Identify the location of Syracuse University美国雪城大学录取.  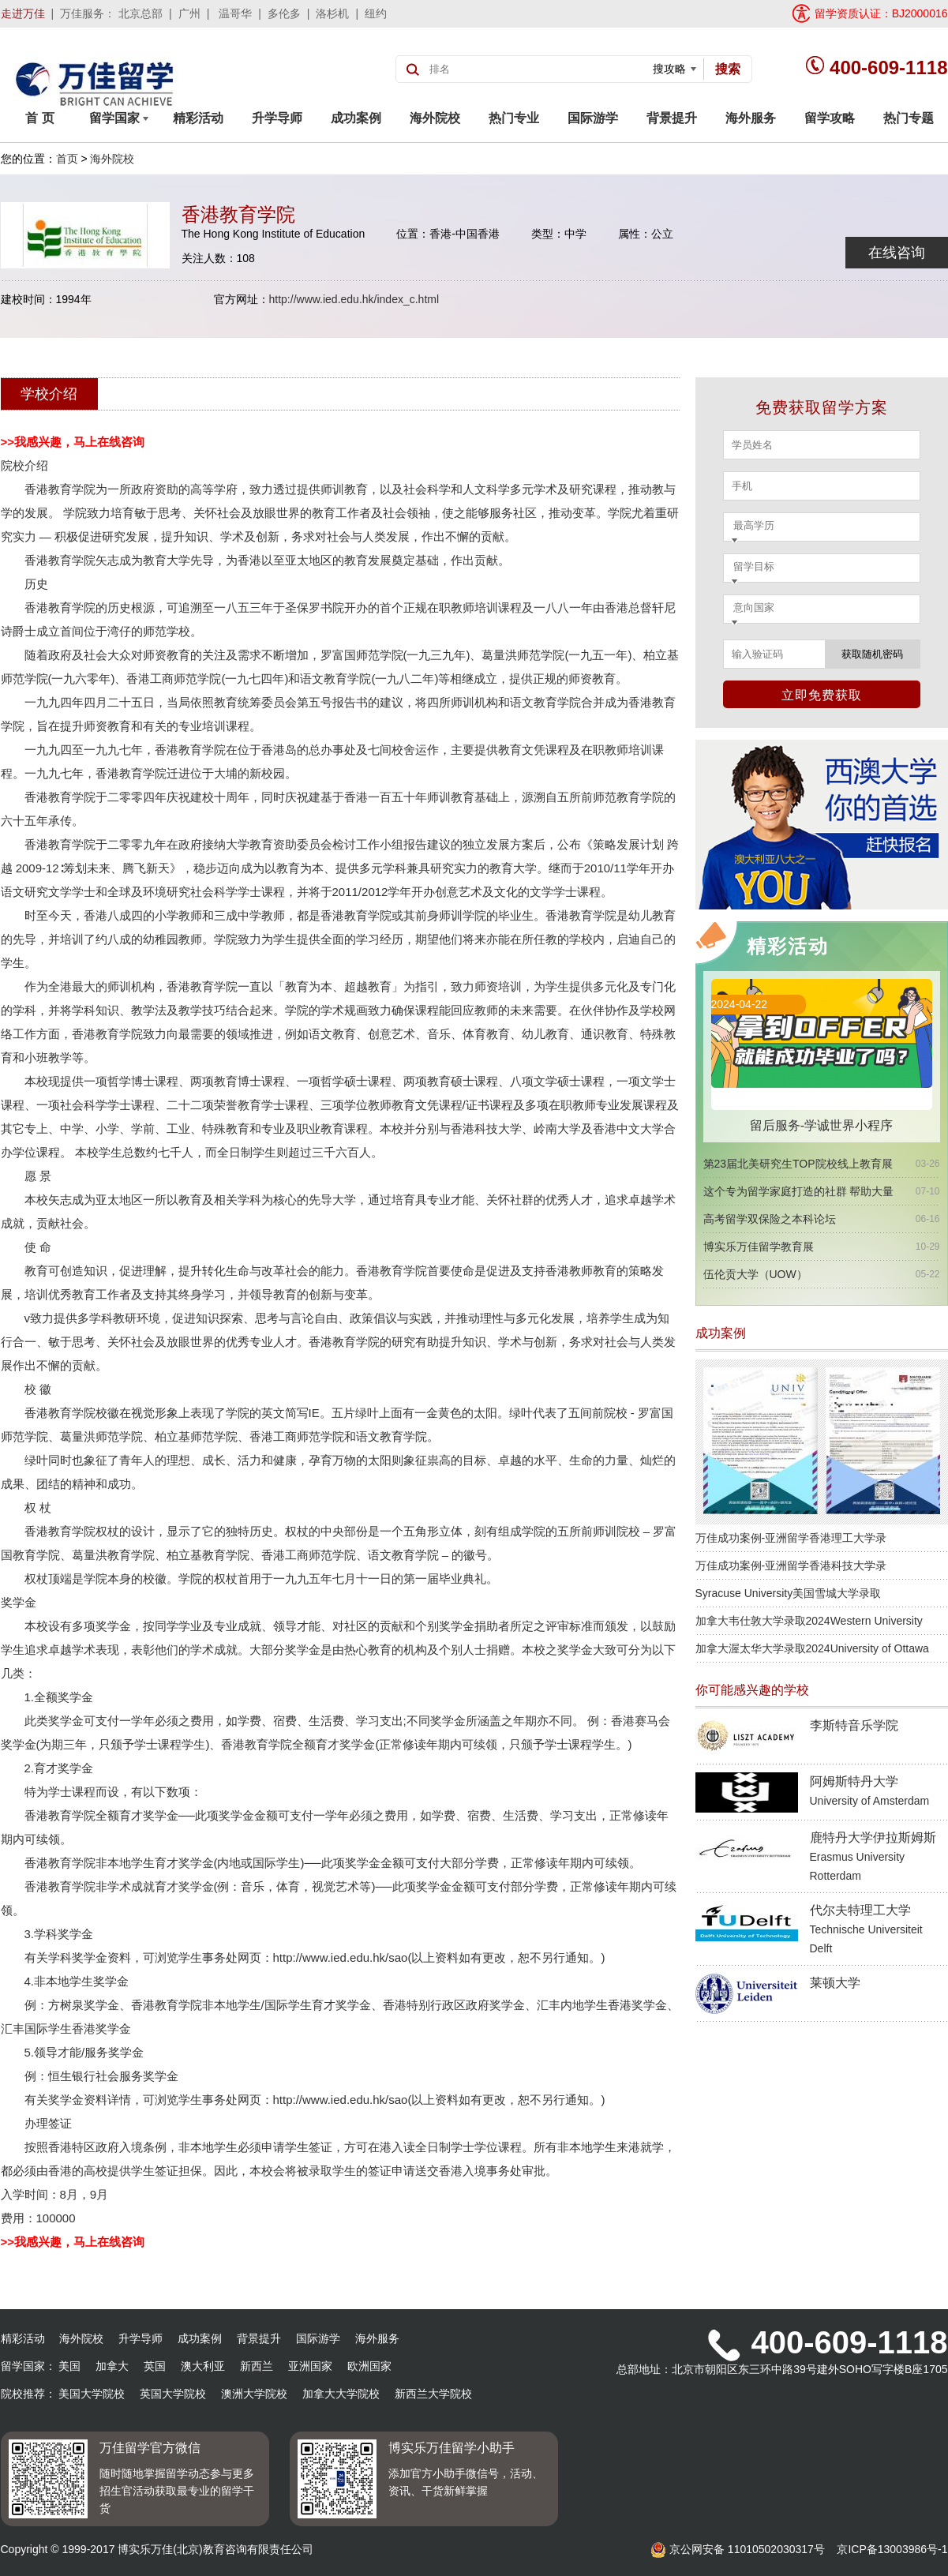
(788, 1593).